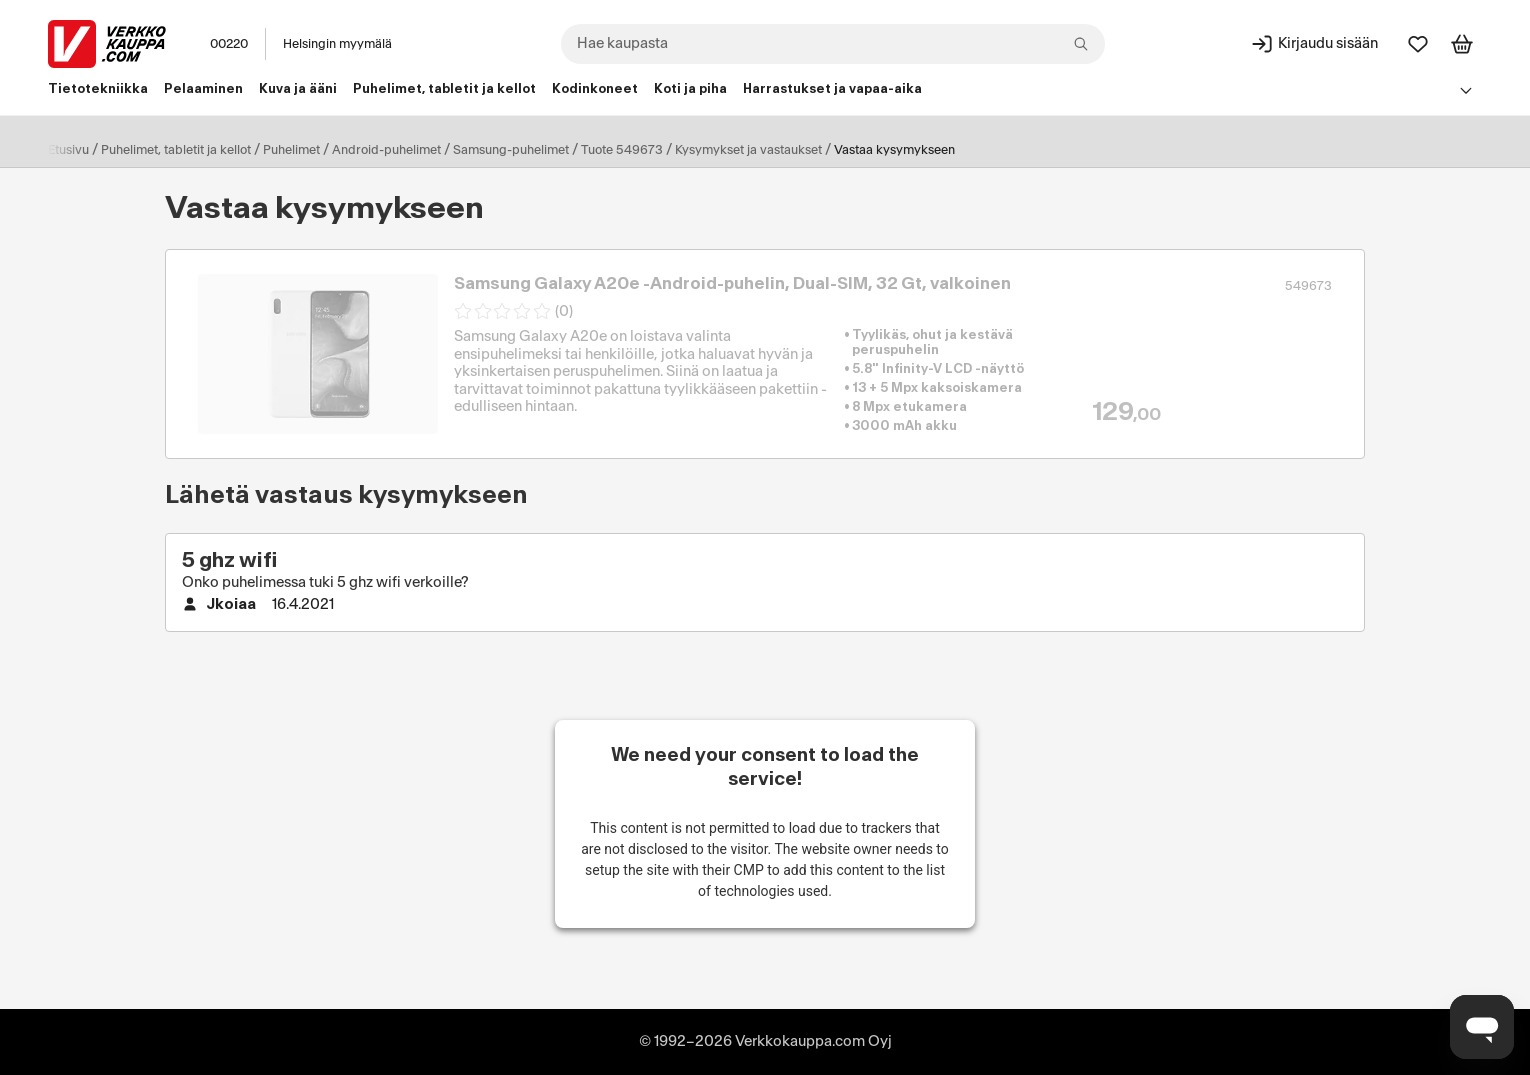 This screenshot has height=1075, width=1530. Describe the element at coordinates (1418, 44) in the screenshot. I see `[Suosikit]` at that location.